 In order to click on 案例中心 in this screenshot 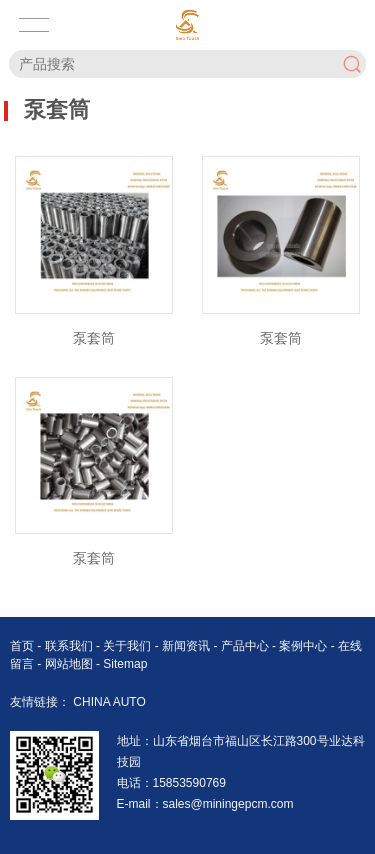, I will do `click(304, 646)`.